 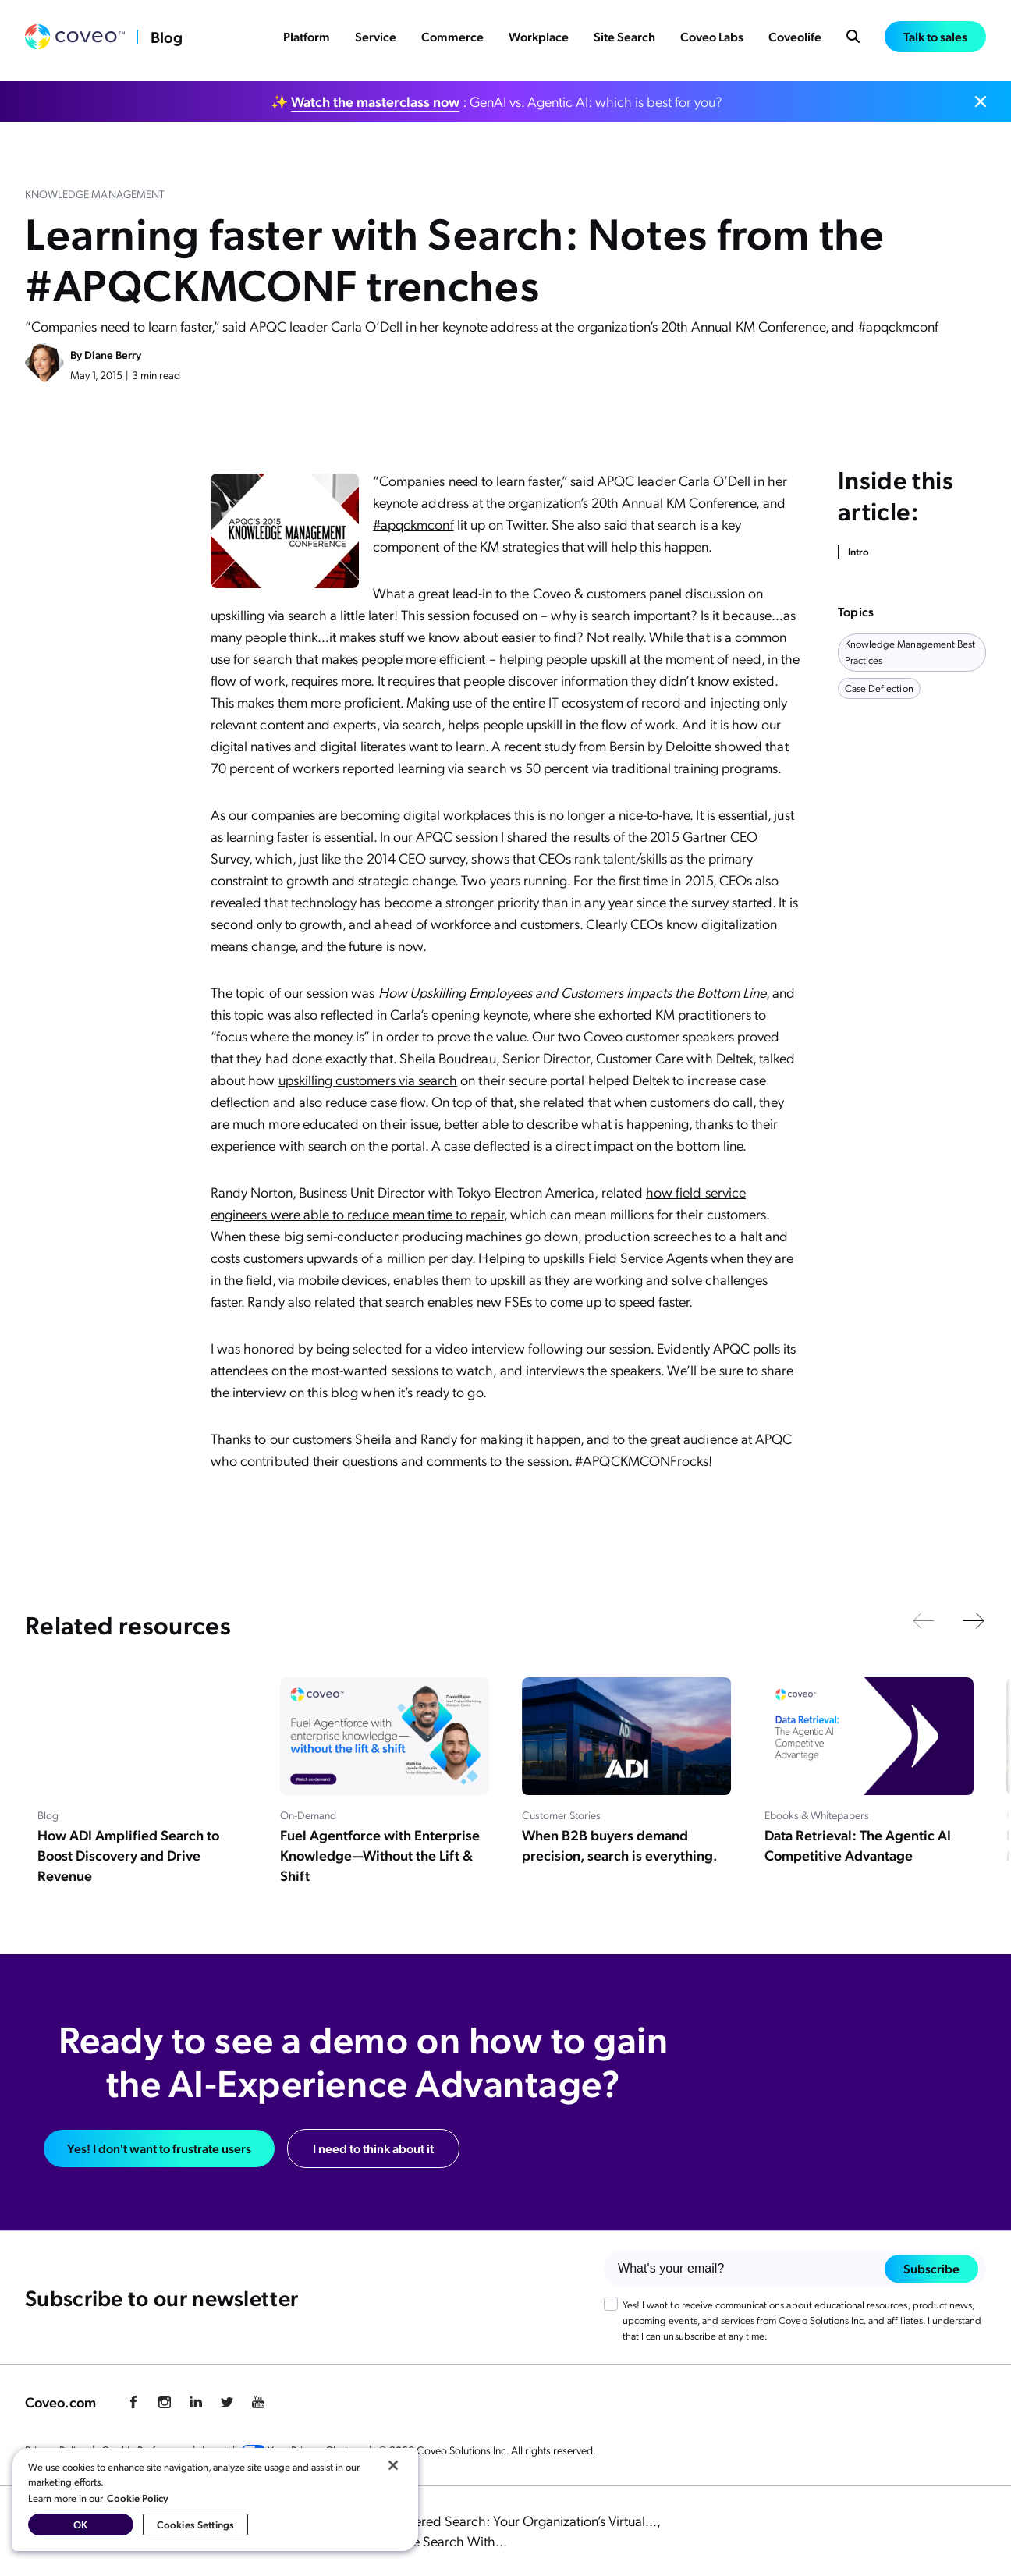 What do you see at coordinates (393, 2465) in the screenshot?
I see `[Close]` at bounding box center [393, 2465].